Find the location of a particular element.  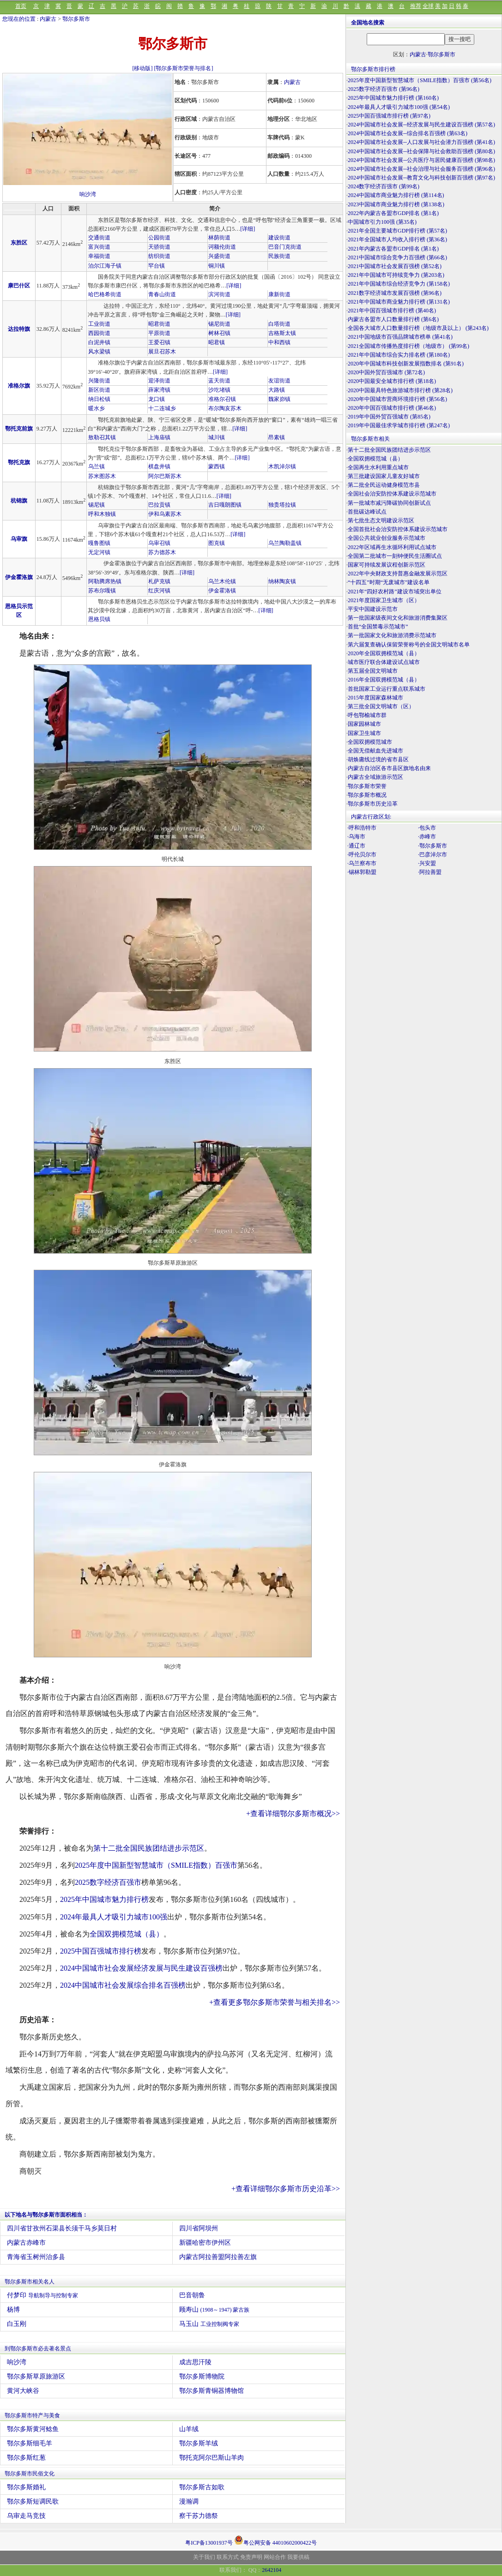

·鄂尔多斯市 is located at coordinates (432, 846).